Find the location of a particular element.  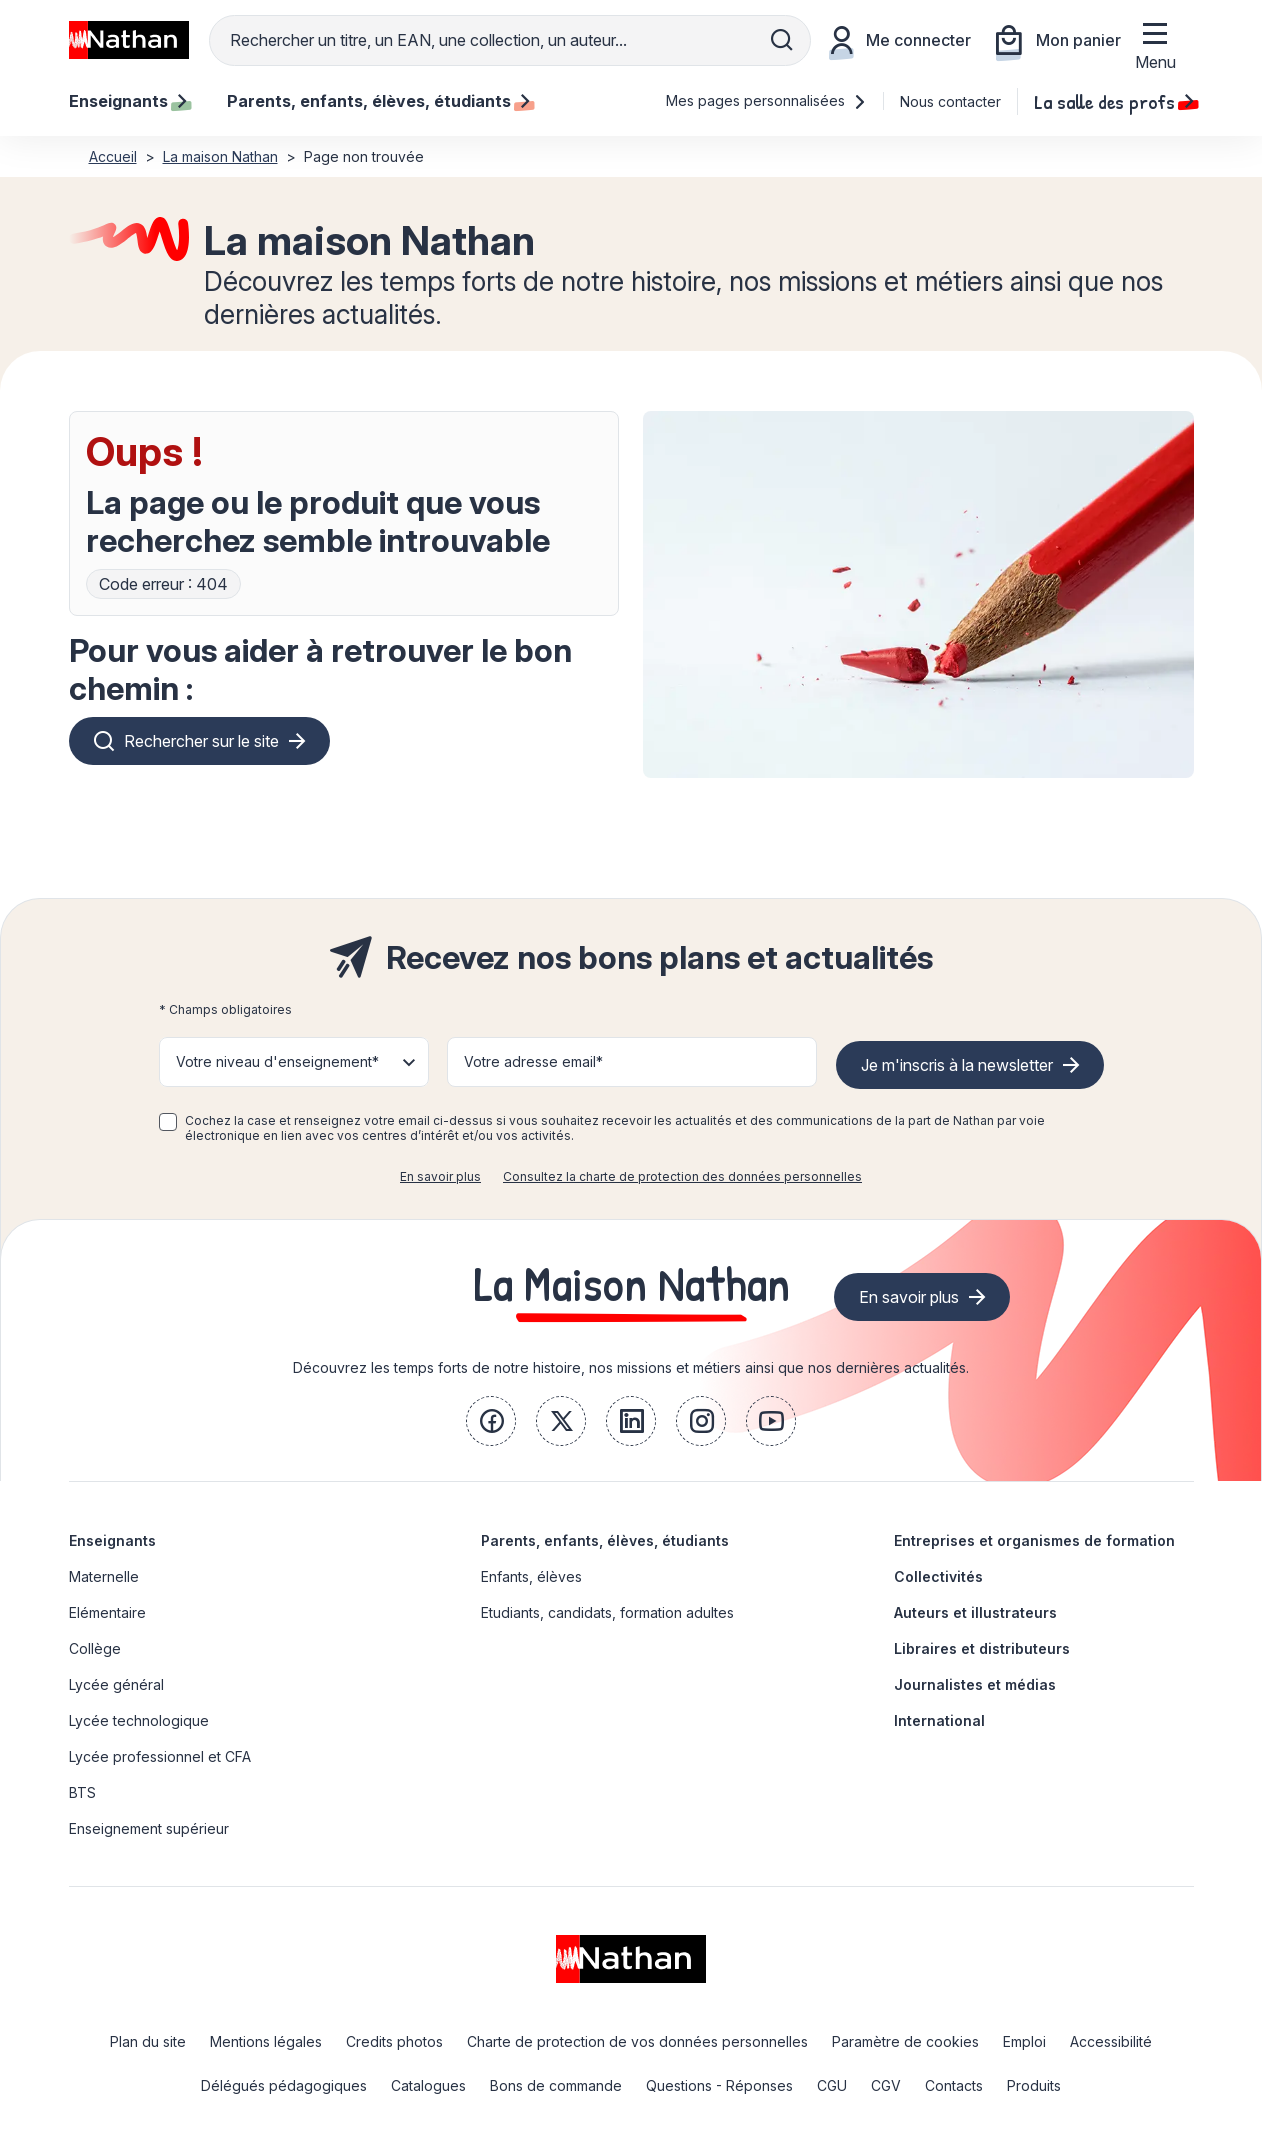

Enseignants is located at coordinates (112, 1540).